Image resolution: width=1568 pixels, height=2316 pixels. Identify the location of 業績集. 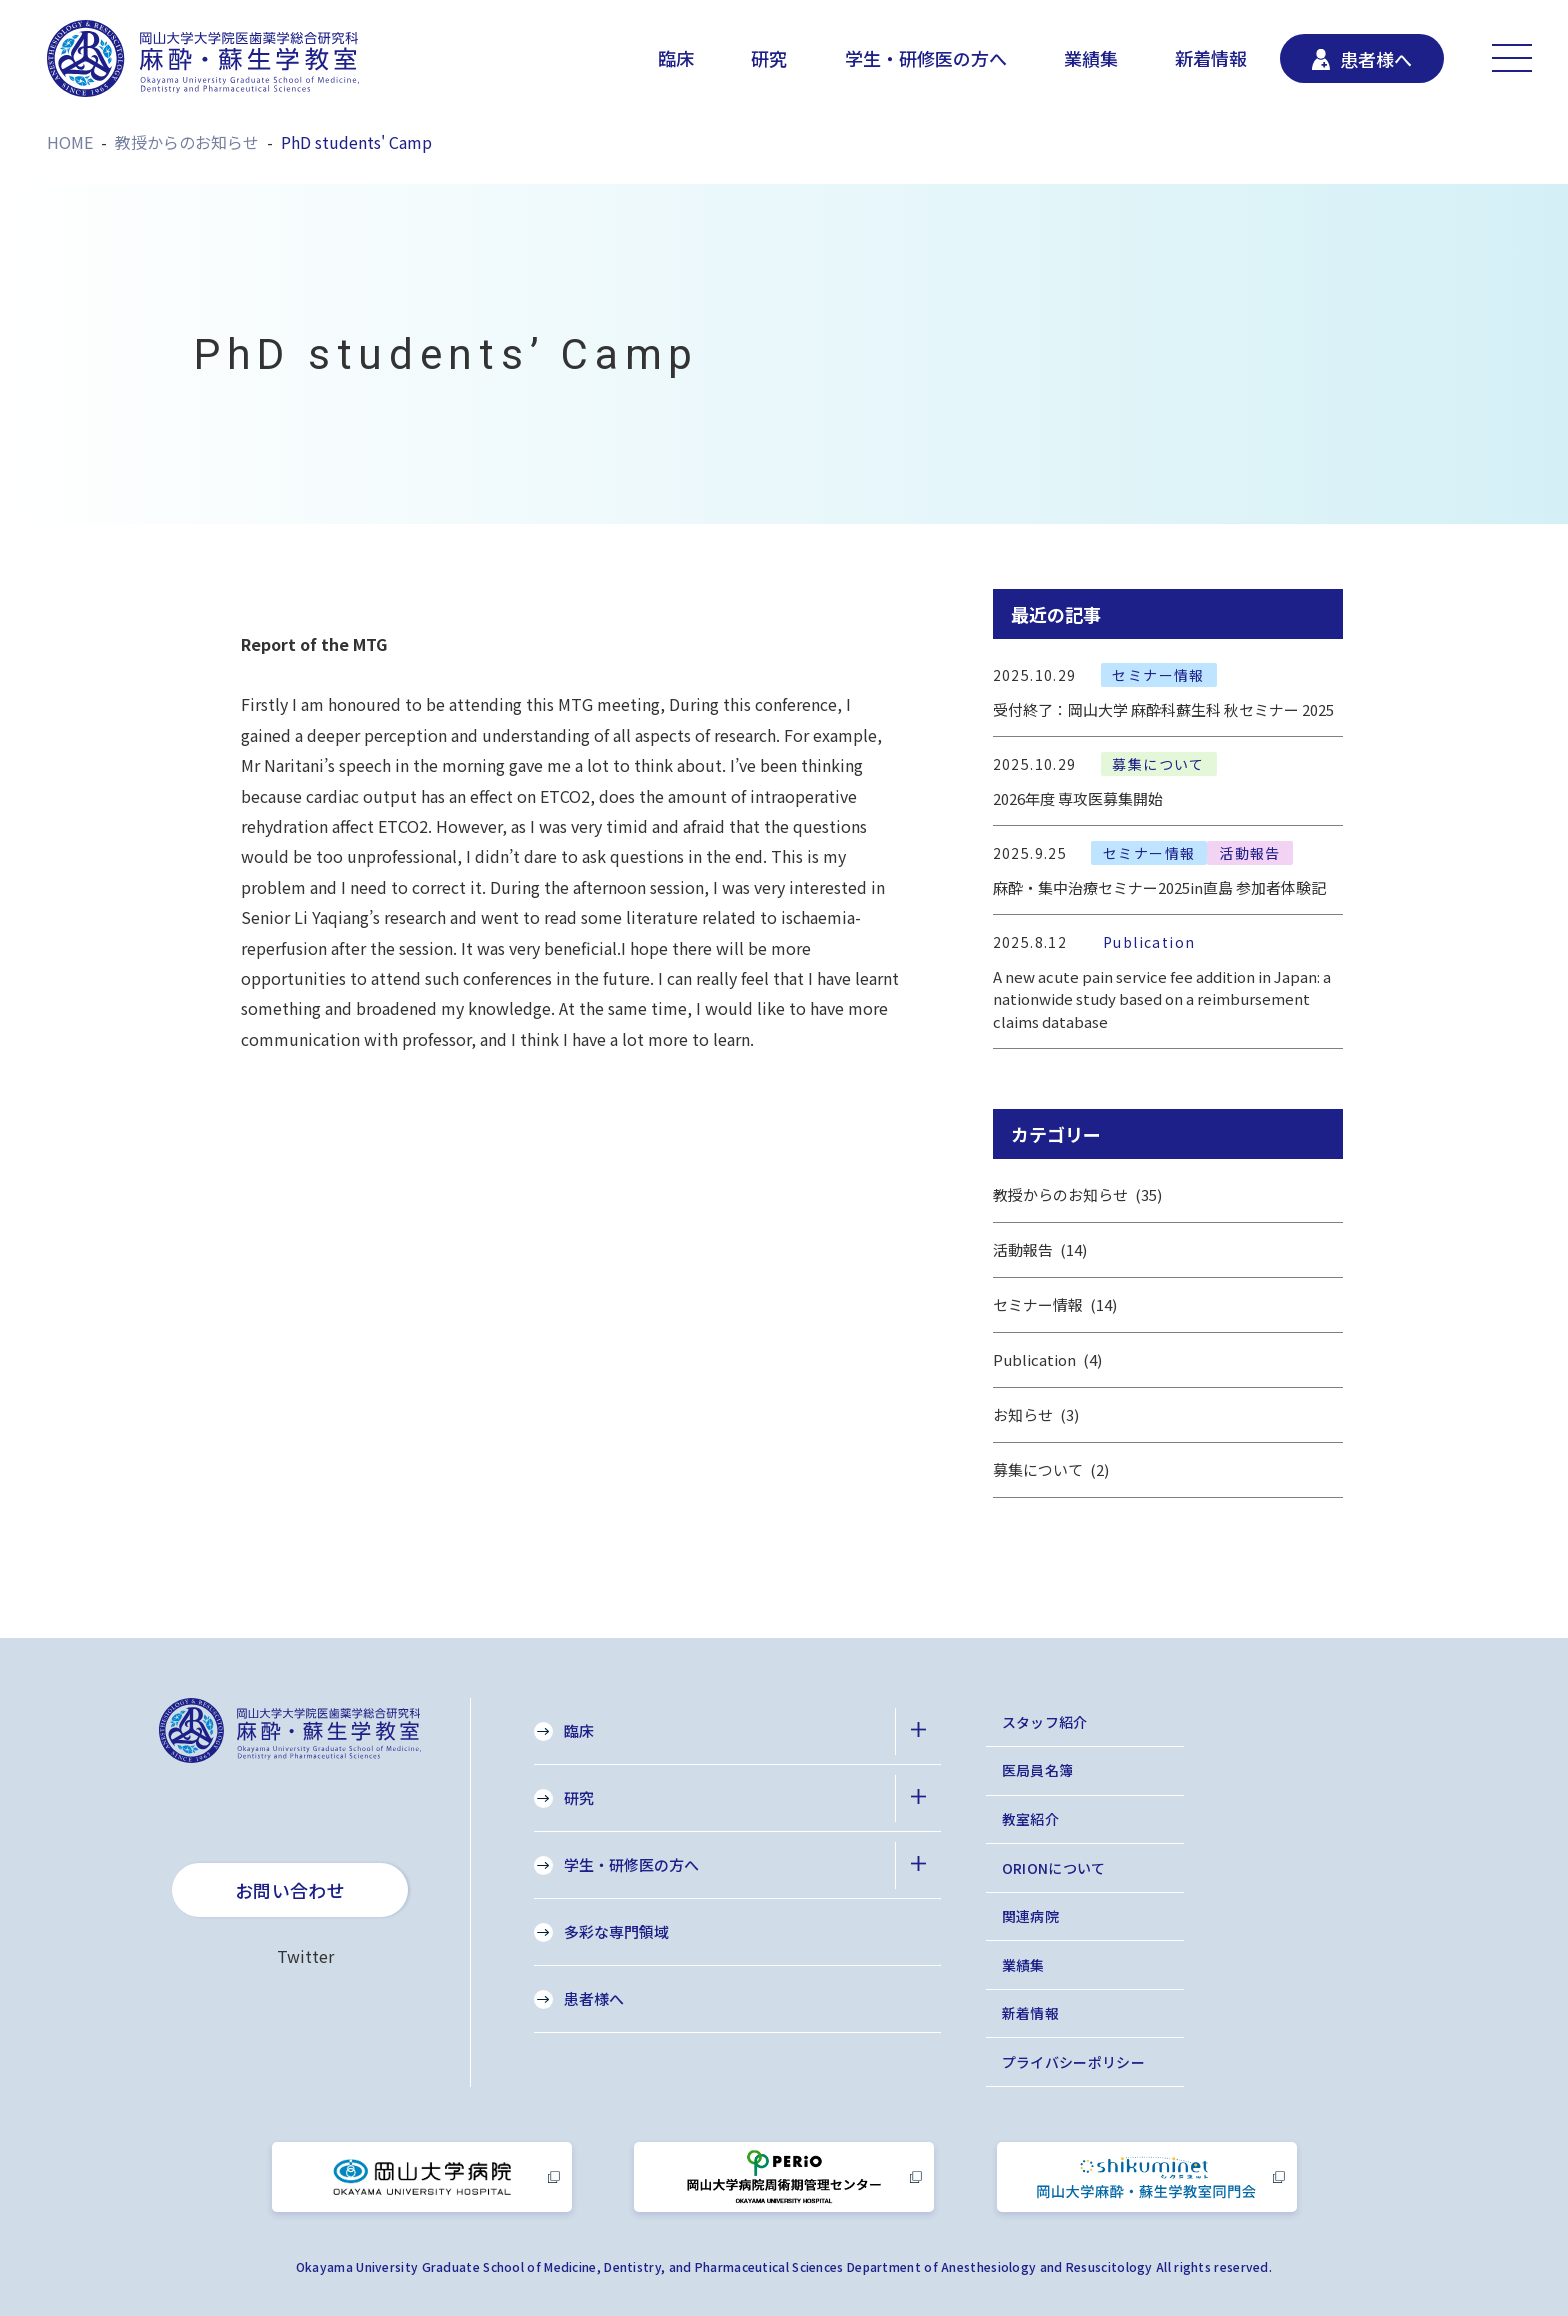
(1091, 58).